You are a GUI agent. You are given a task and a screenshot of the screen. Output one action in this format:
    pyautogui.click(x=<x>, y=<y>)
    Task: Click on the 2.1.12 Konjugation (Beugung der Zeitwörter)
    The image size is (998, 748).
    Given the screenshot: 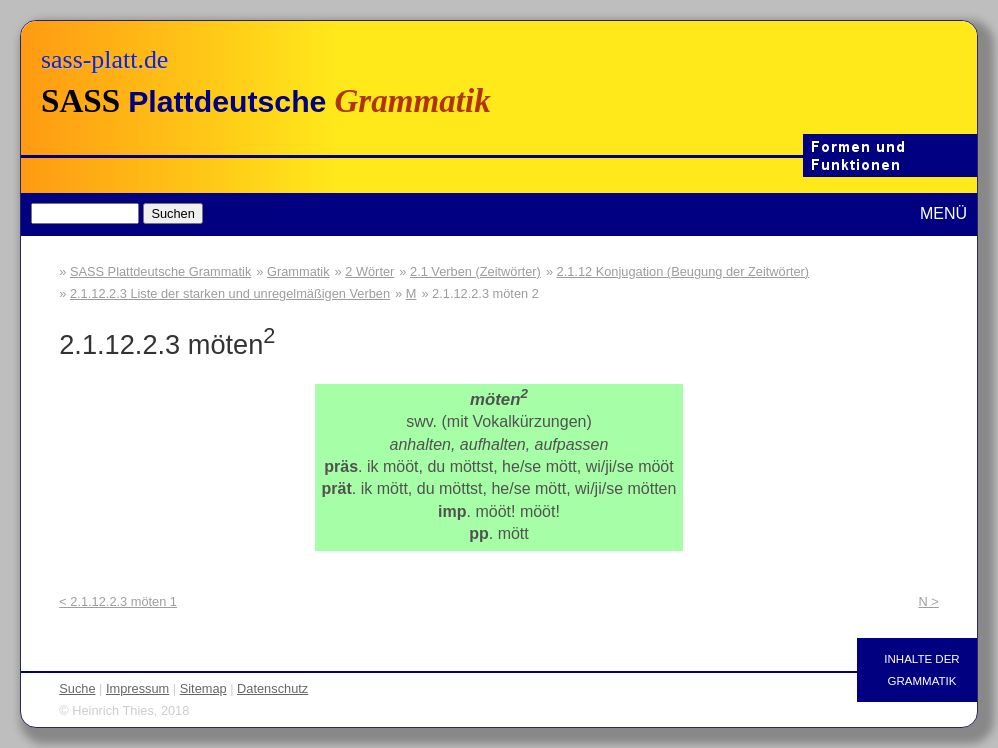 What is the action you would take?
    pyautogui.click(x=683, y=271)
    